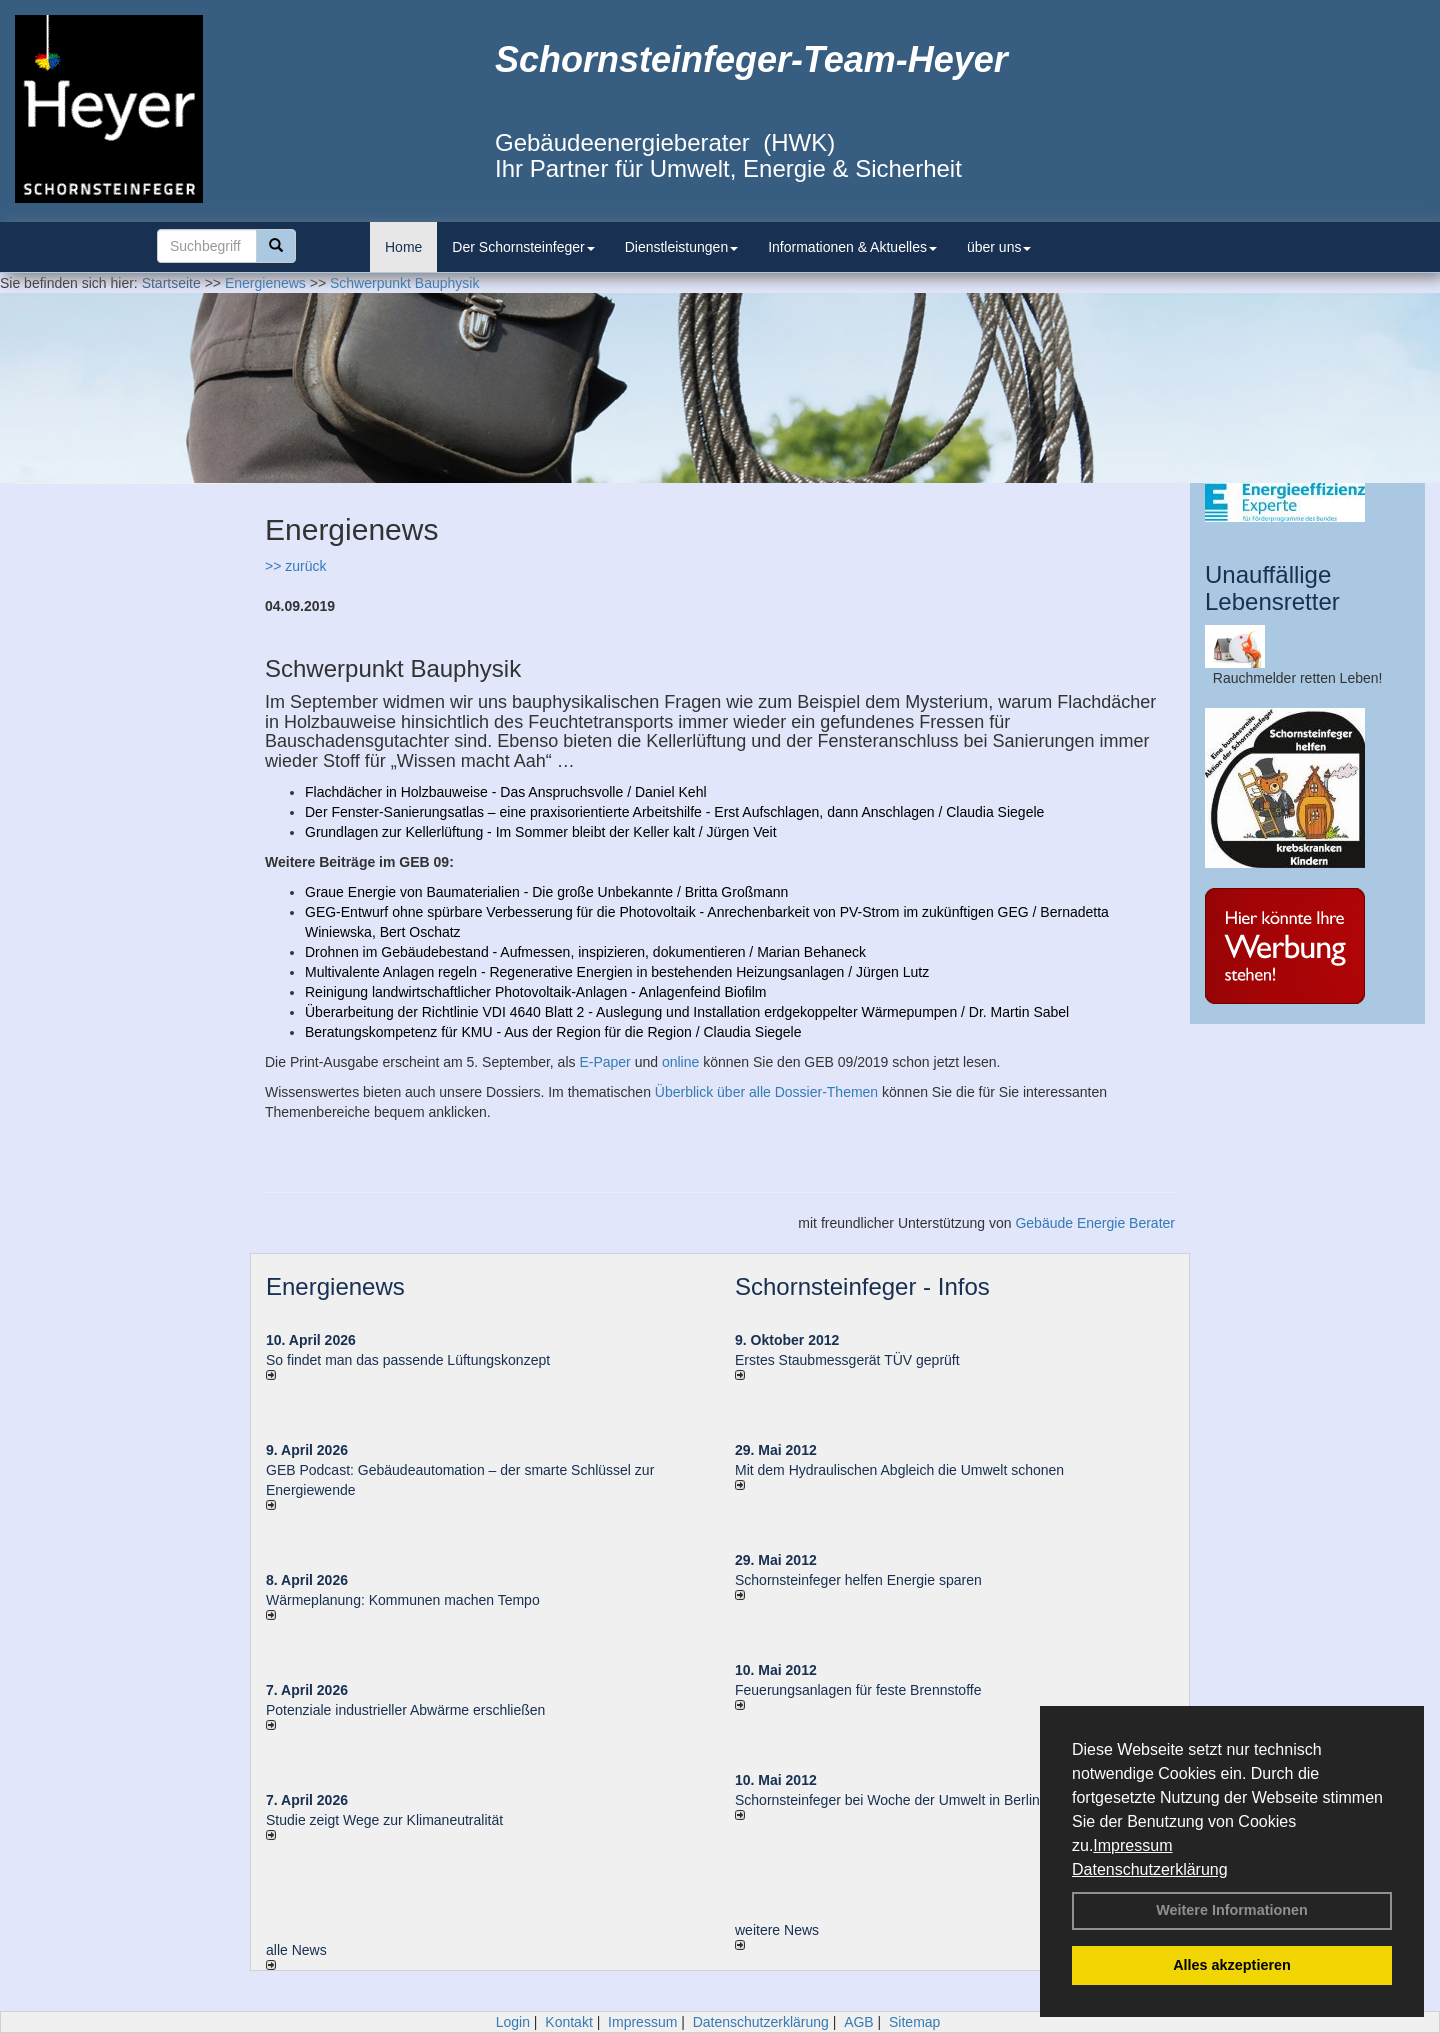 This screenshot has height=2033, width=1440. What do you see at coordinates (682, 247) in the screenshot?
I see `Dienstleistungen` at bounding box center [682, 247].